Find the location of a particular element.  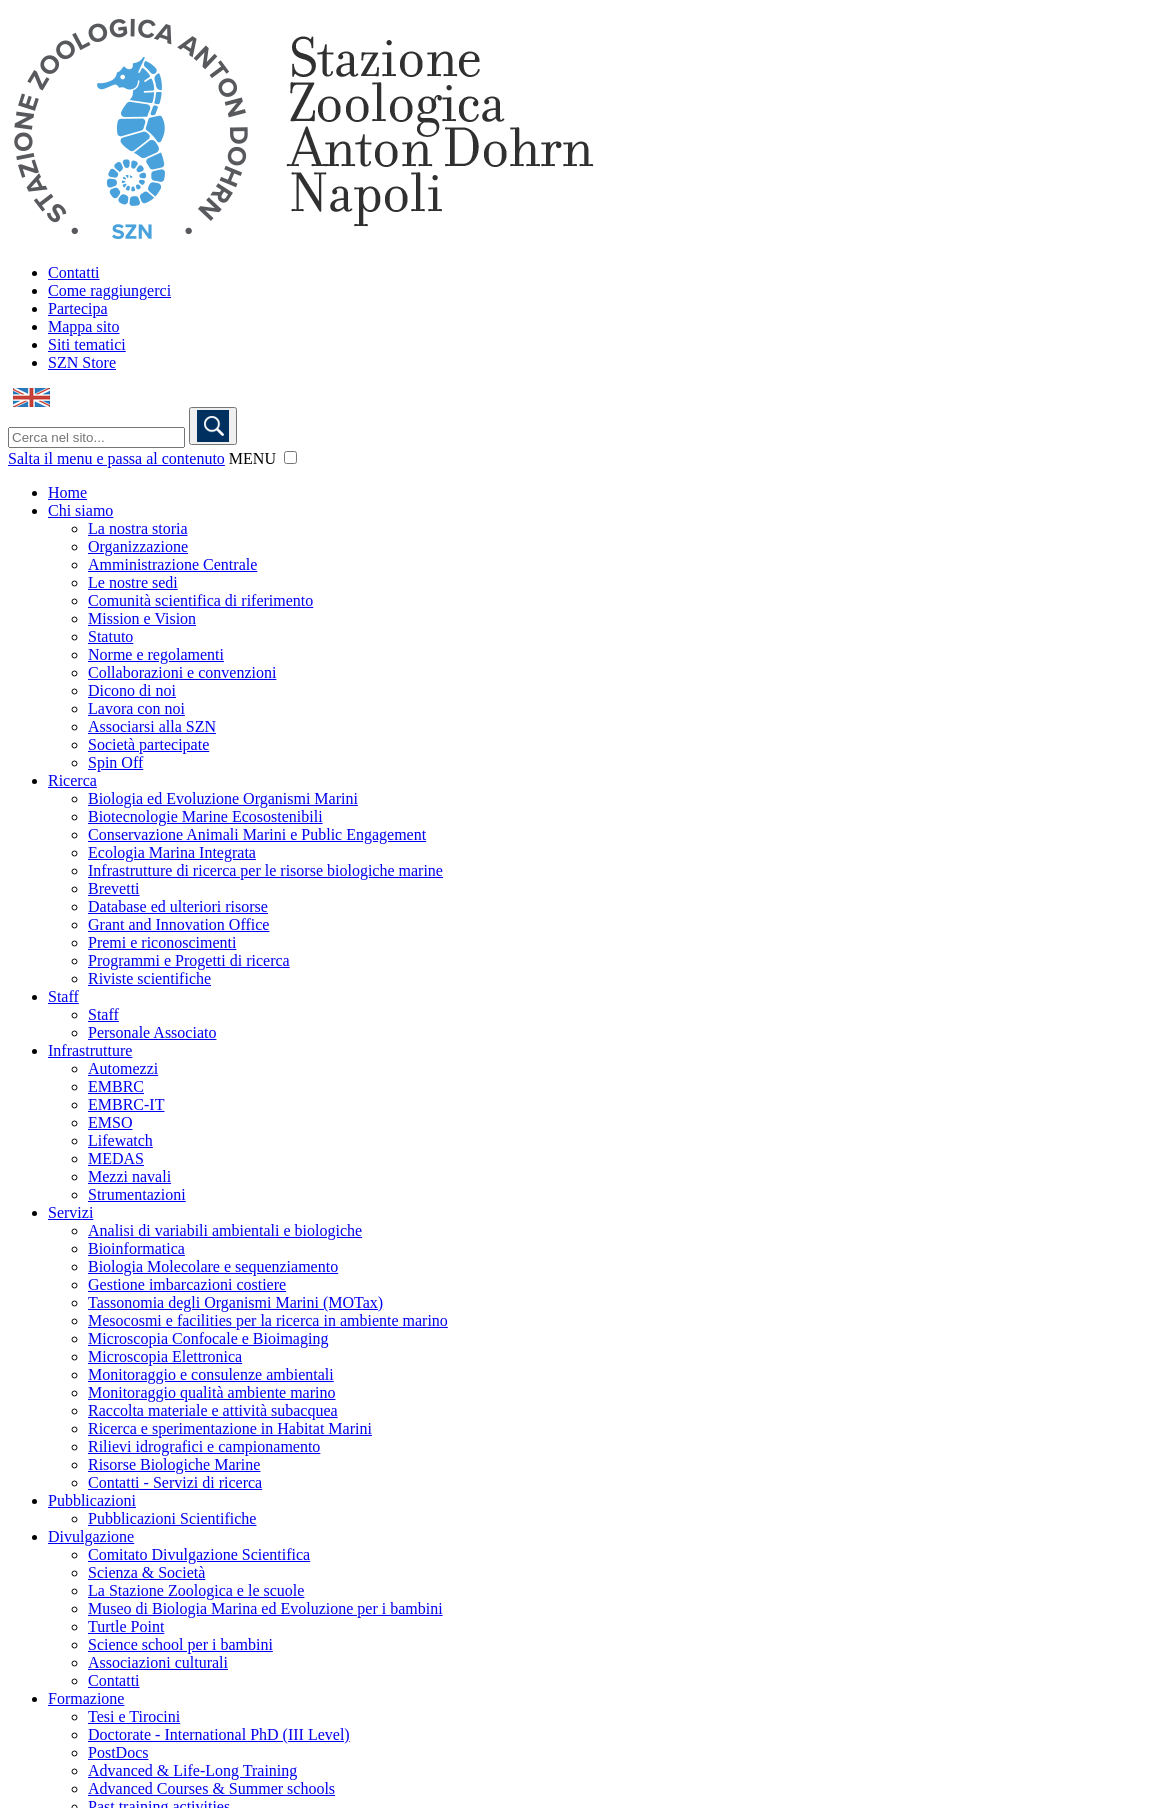

Monitoraggio qualità ambiente marino is located at coordinates (212, 1392).